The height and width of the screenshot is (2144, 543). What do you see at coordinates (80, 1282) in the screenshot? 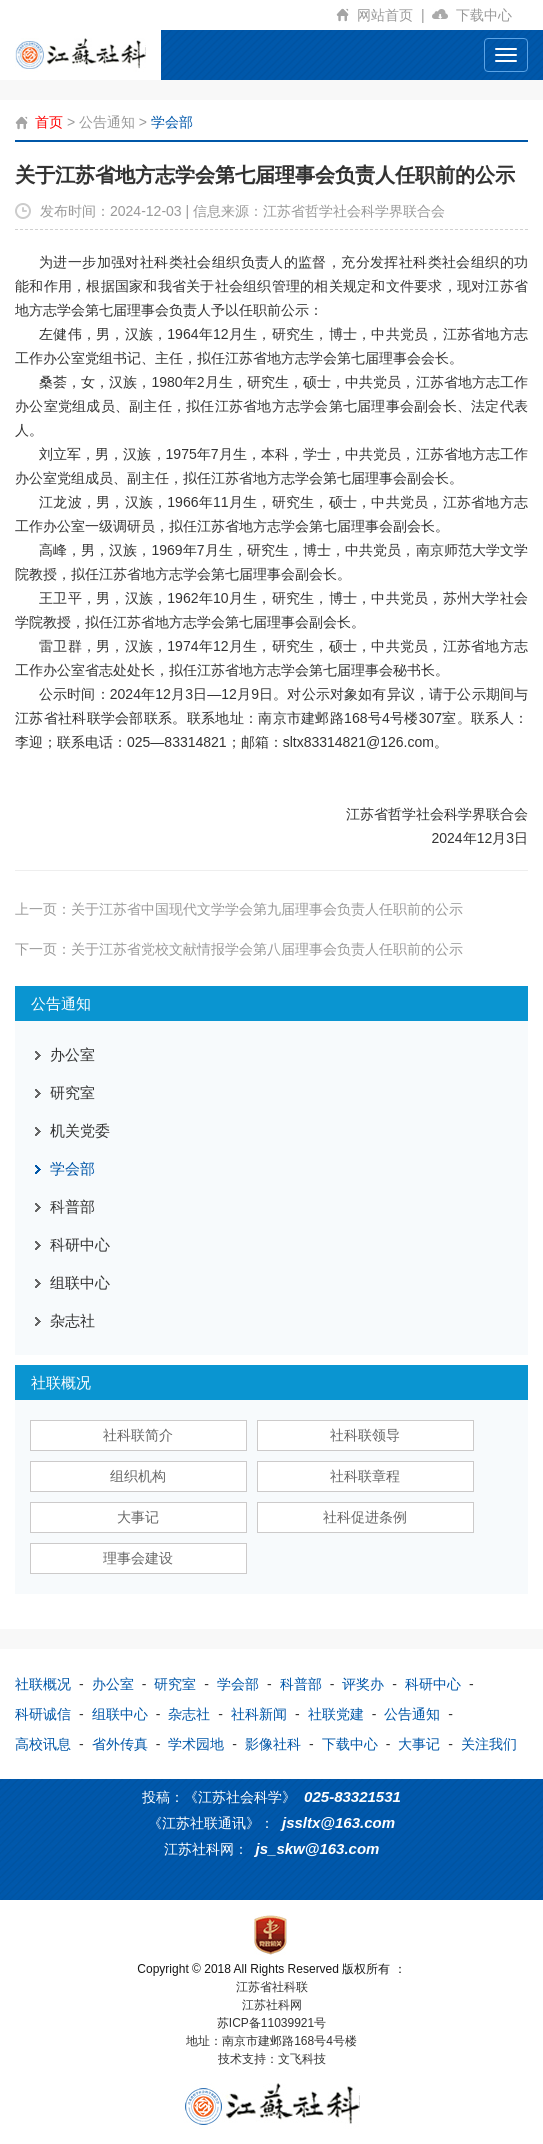
I see `组联中心` at bounding box center [80, 1282].